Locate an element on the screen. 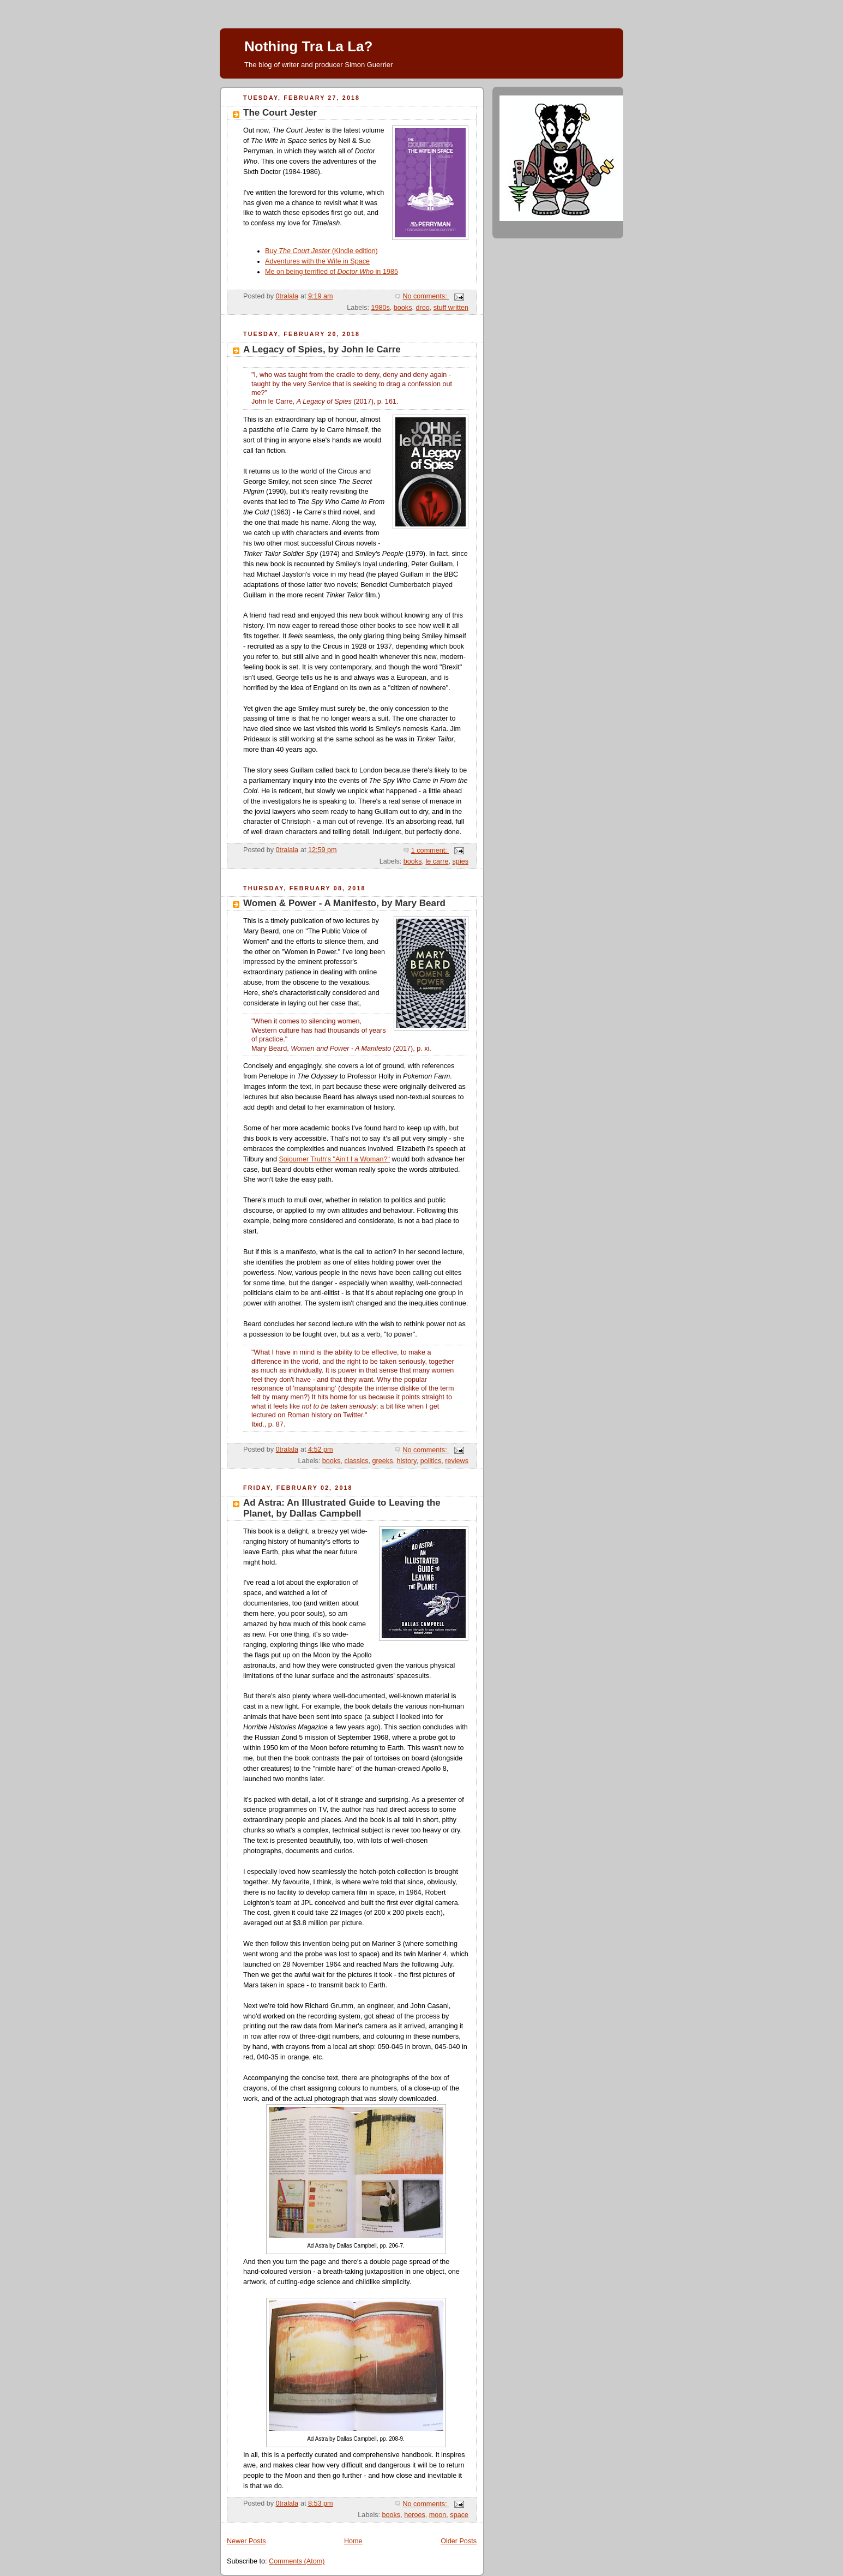 This screenshot has height=2576, width=843. droo is located at coordinates (422, 307).